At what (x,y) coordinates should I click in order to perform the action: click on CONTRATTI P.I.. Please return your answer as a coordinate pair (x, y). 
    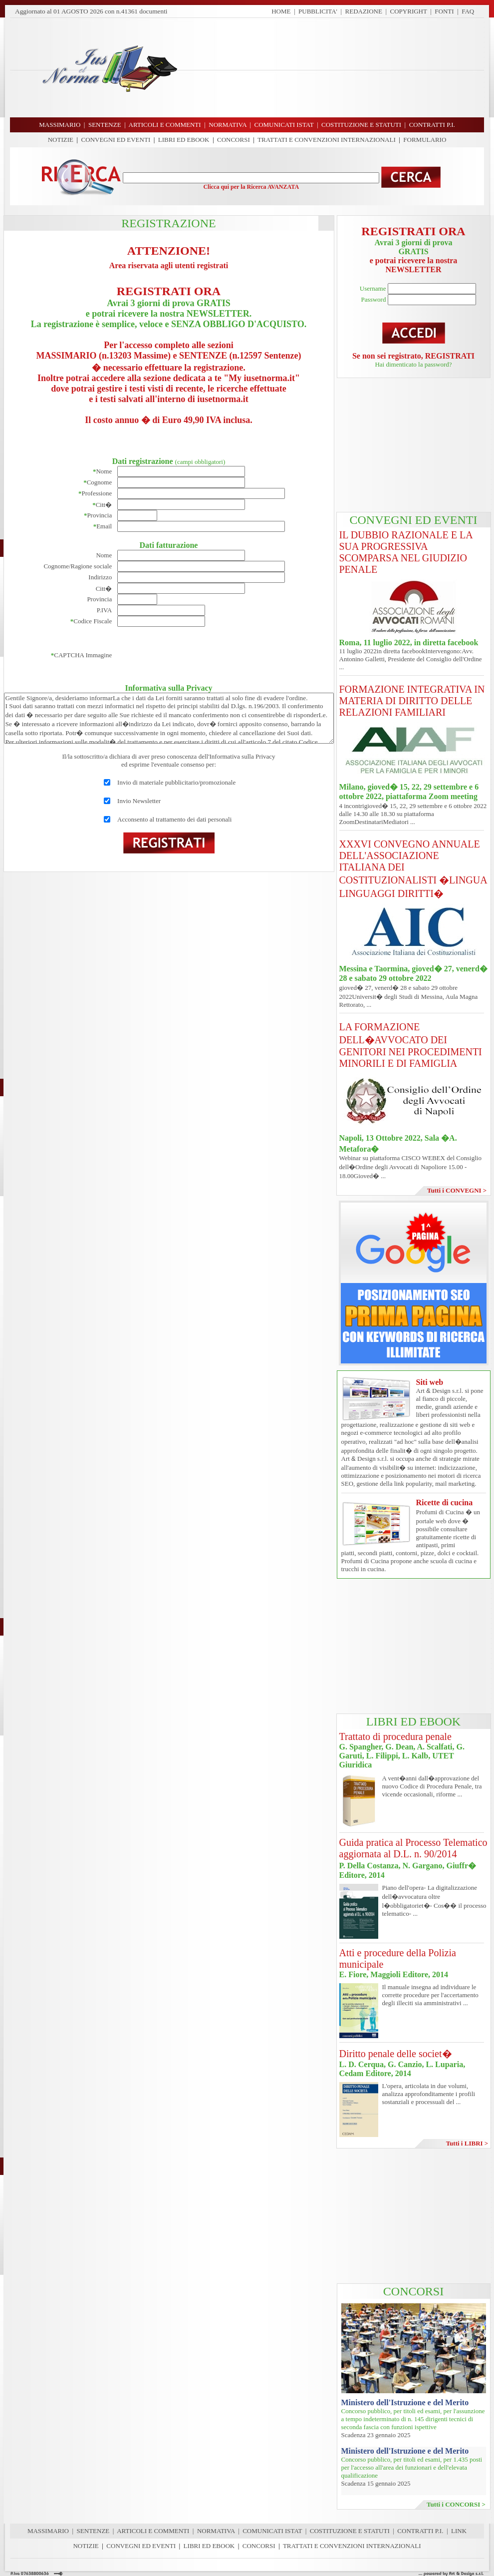
    Looking at the image, I should click on (420, 2531).